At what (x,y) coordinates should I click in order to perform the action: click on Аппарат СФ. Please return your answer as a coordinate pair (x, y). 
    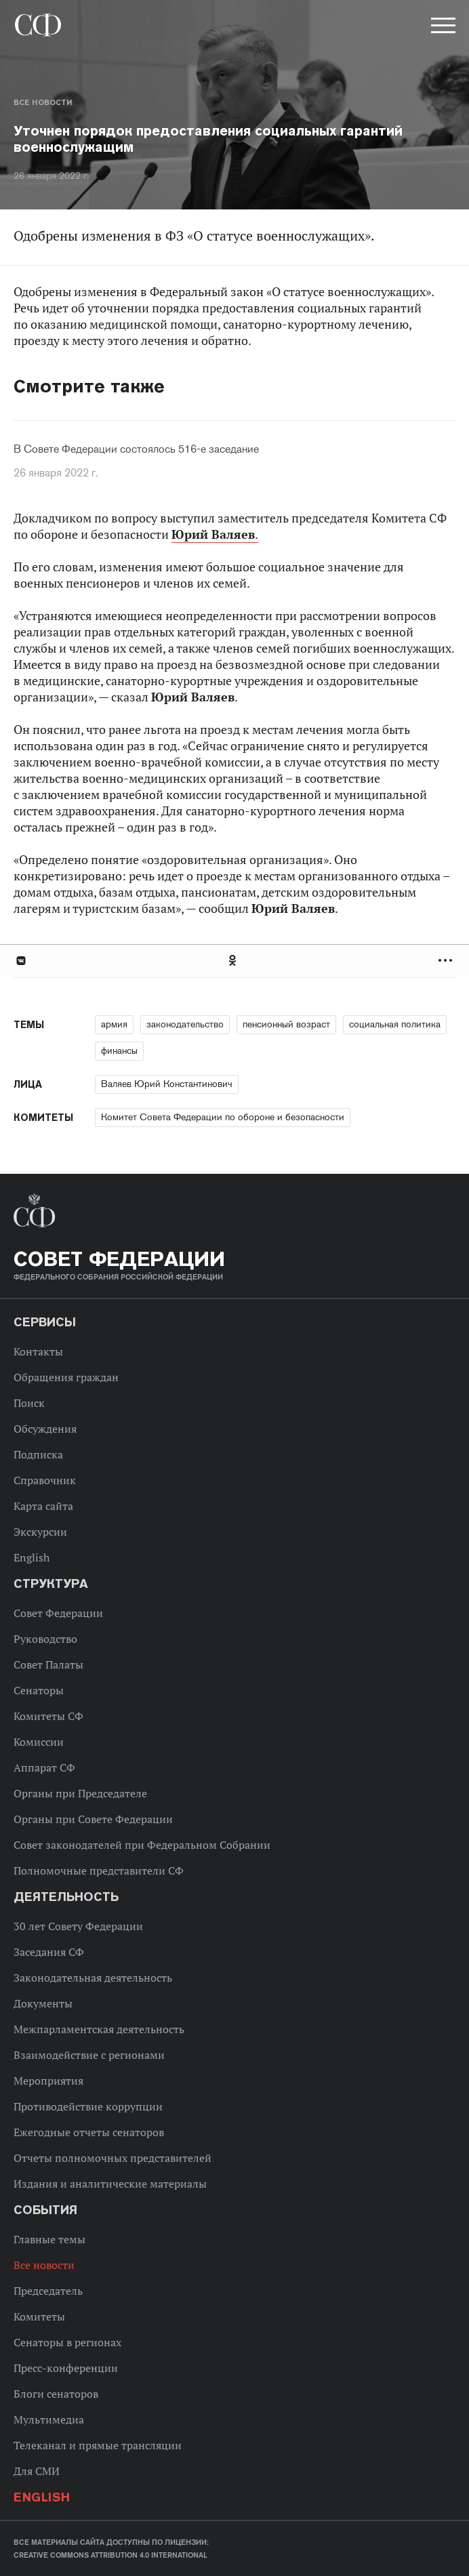
    Looking at the image, I should click on (44, 1767).